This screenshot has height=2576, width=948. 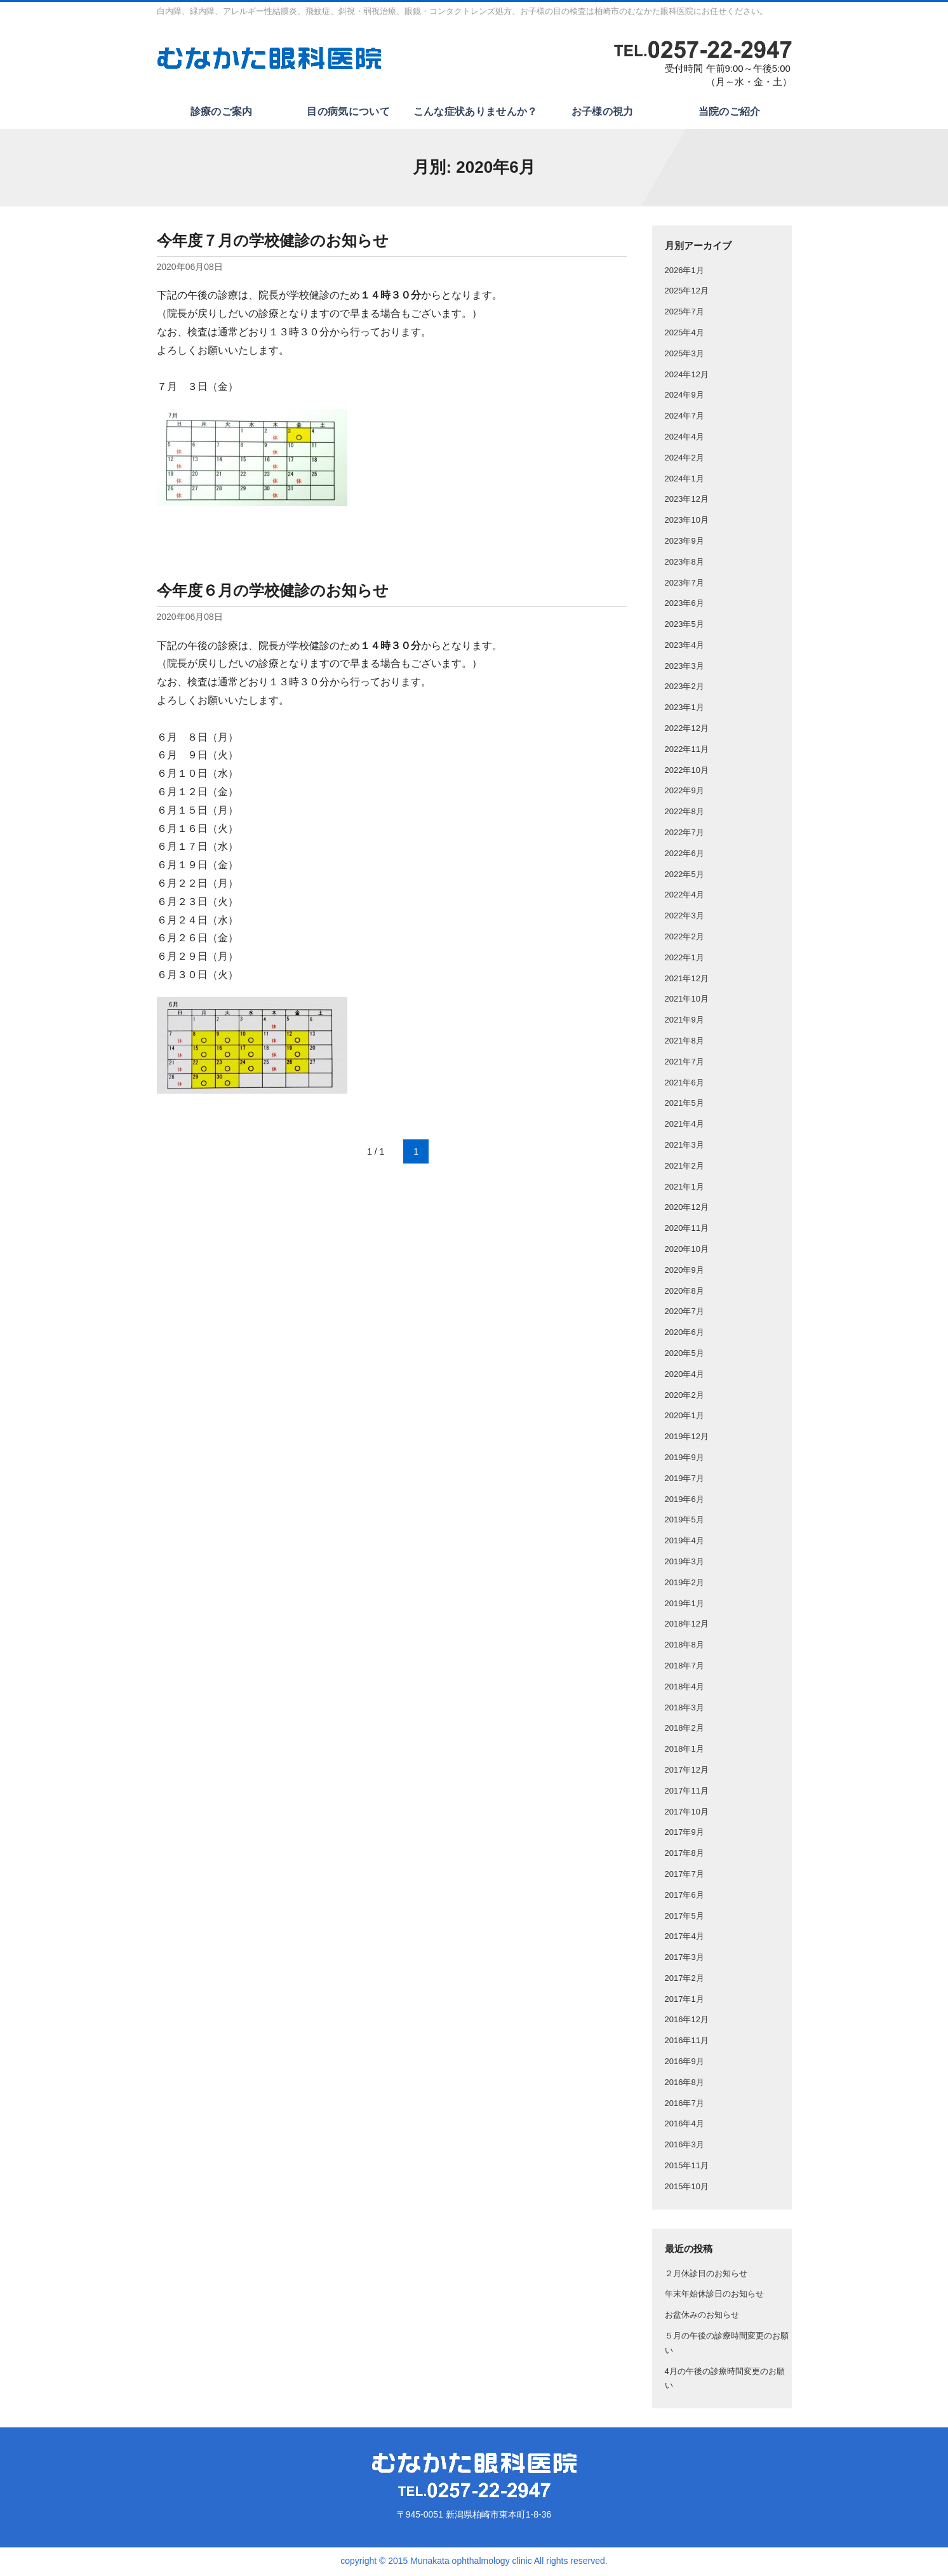 What do you see at coordinates (687, 522) in the screenshot?
I see `2023年10月` at bounding box center [687, 522].